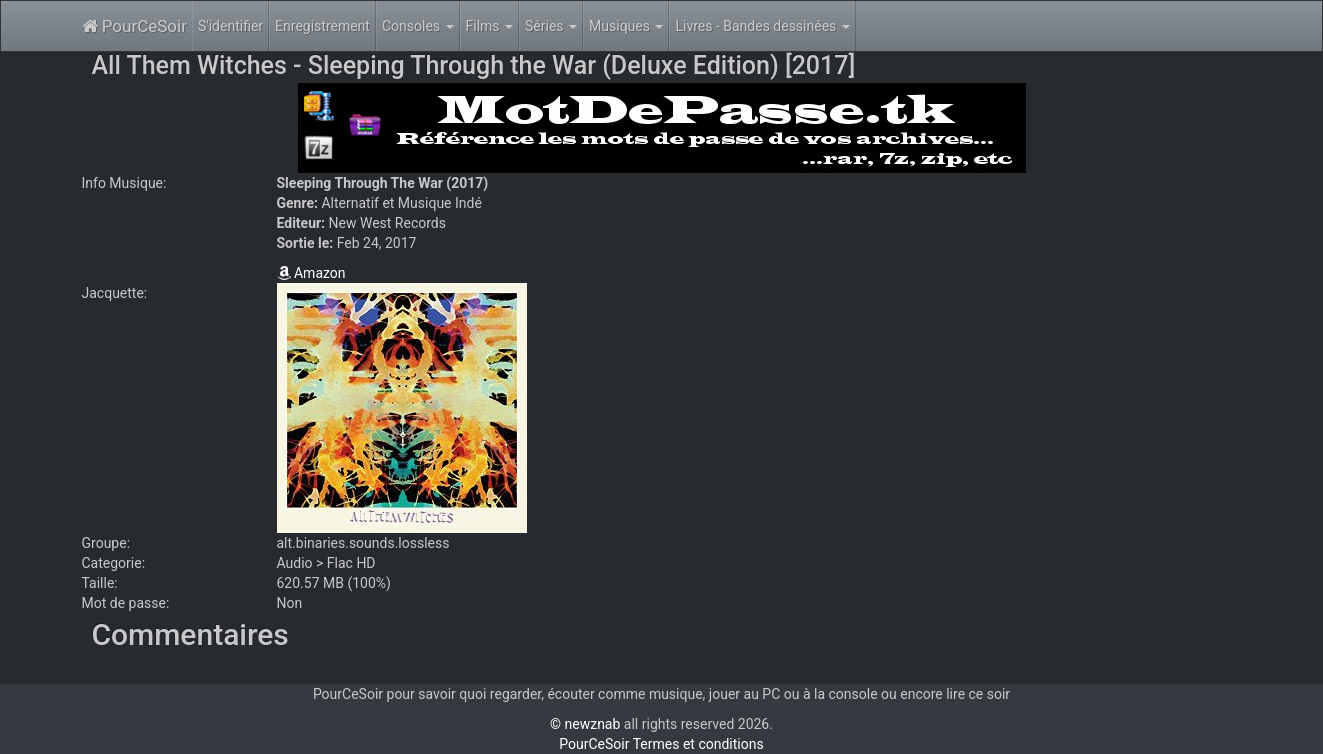  I want to click on PourCeSoir, so click(134, 26).